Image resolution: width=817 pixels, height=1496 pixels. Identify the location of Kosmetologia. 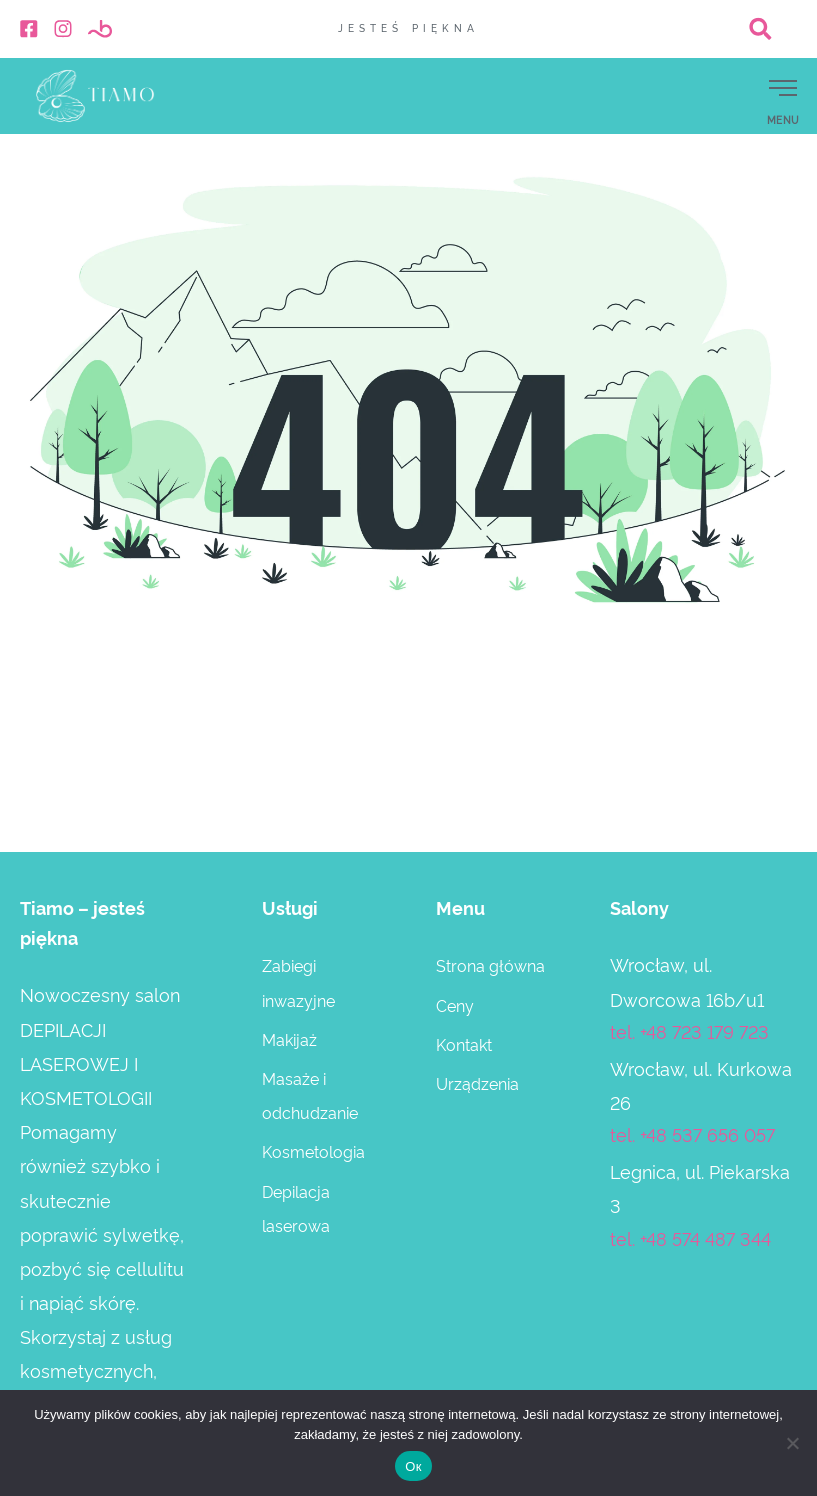
(313, 1151).